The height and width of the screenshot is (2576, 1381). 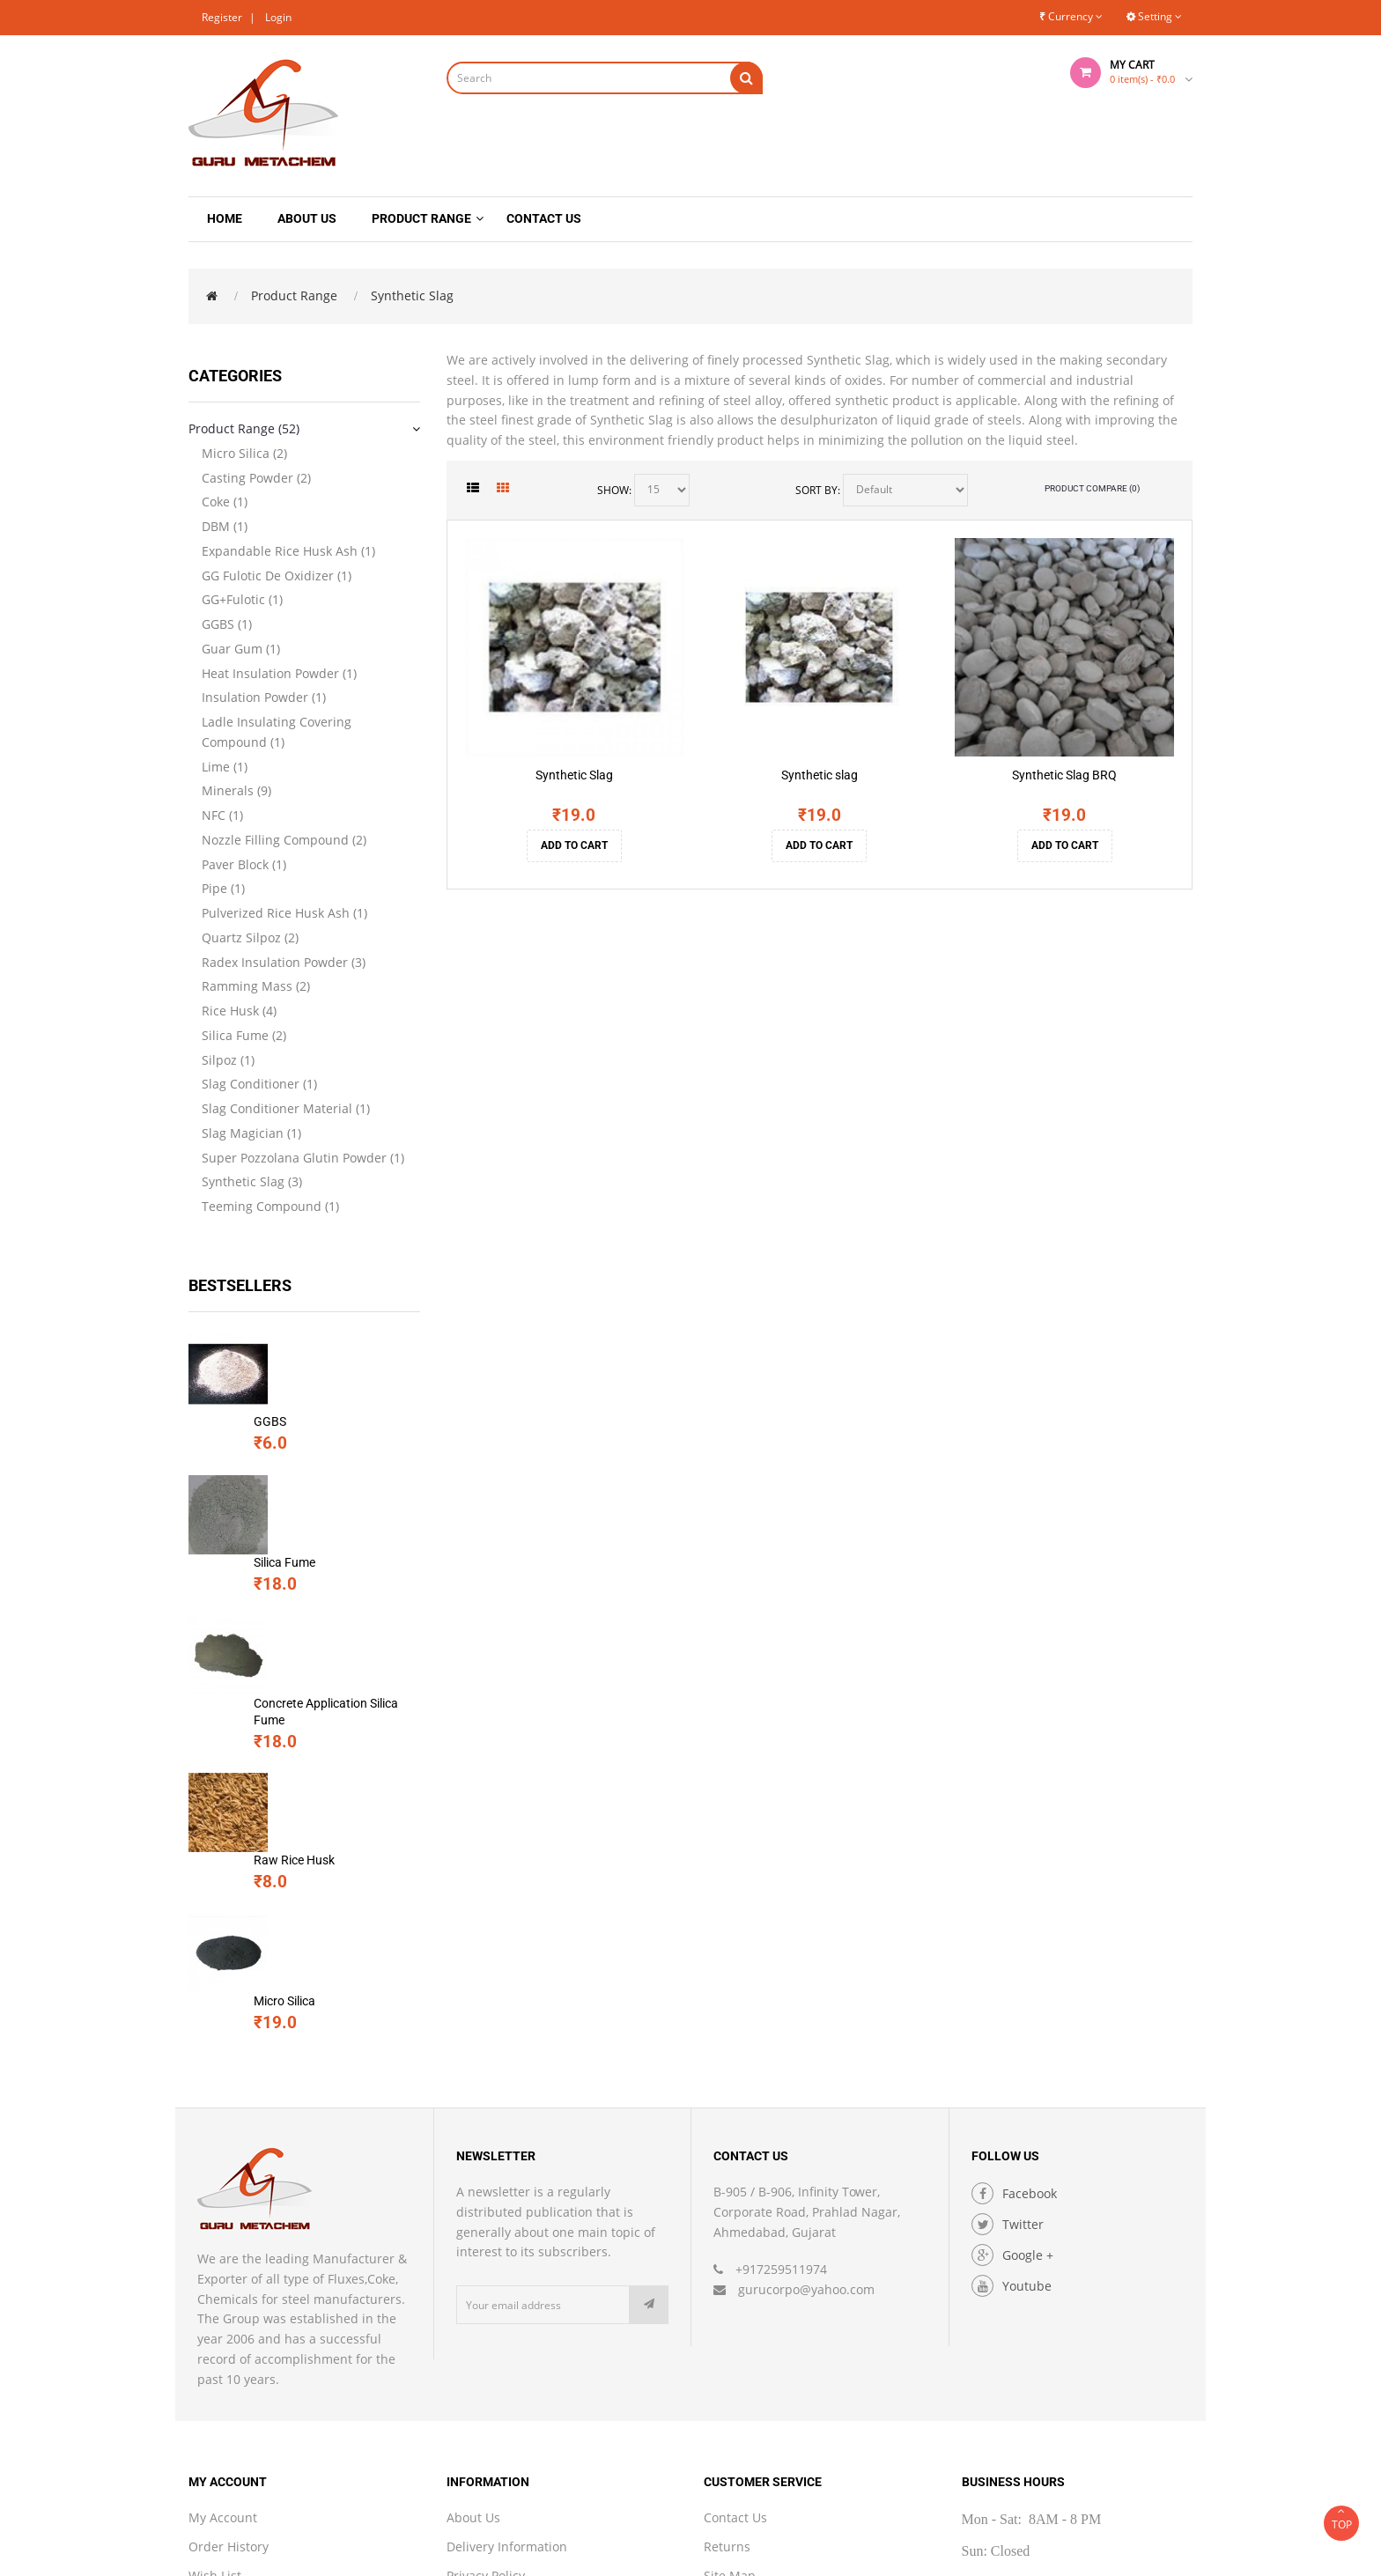 What do you see at coordinates (819, 775) in the screenshot?
I see `Synthetic slag` at bounding box center [819, 775].